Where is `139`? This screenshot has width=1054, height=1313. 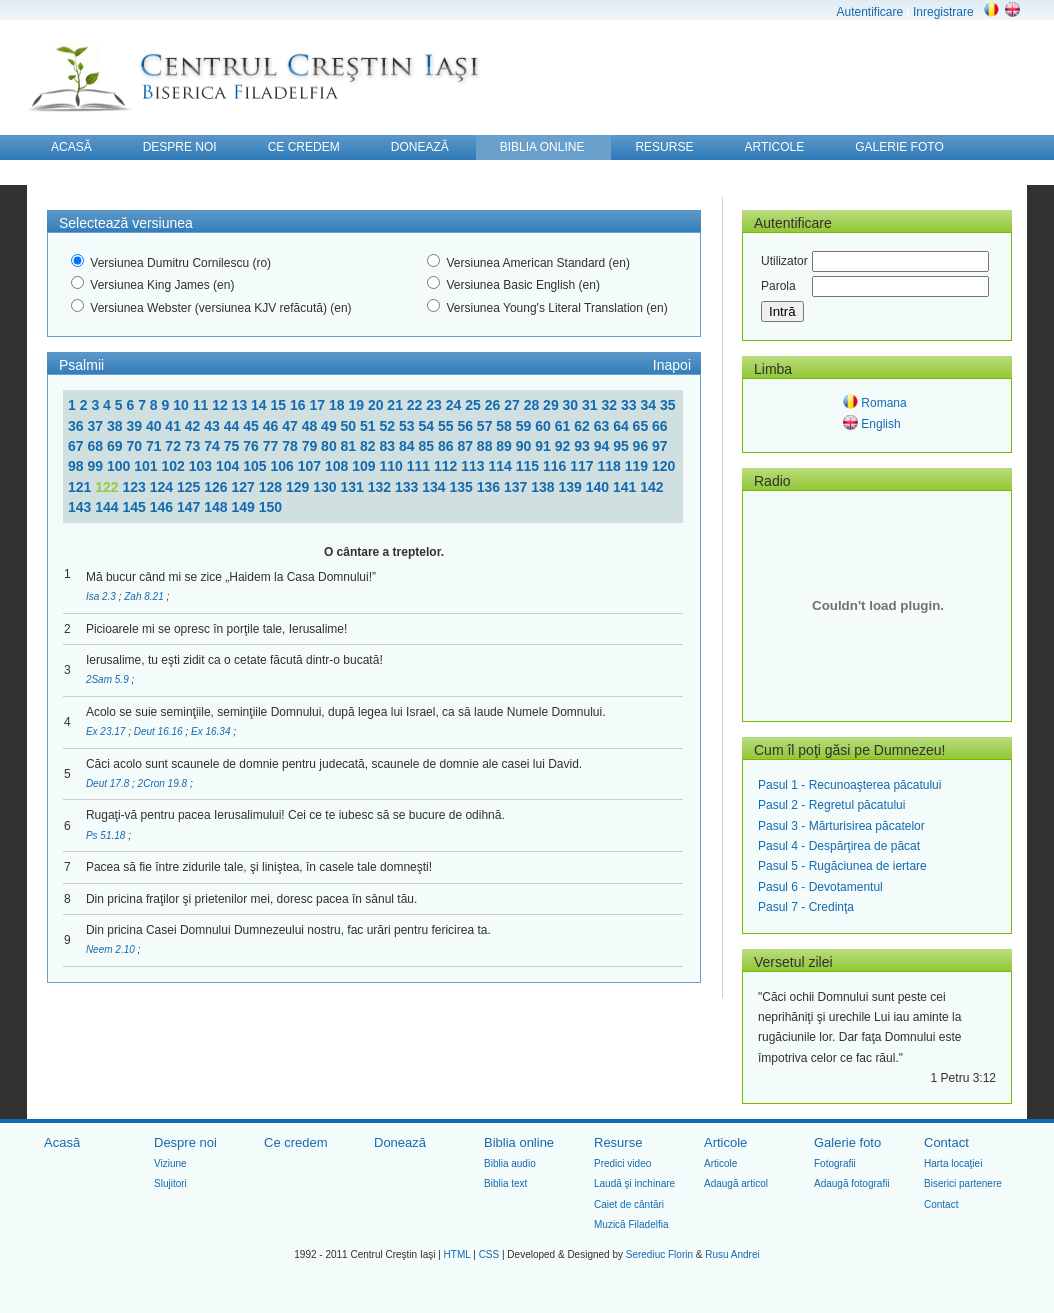 139 is located at coordinates (572, 487).